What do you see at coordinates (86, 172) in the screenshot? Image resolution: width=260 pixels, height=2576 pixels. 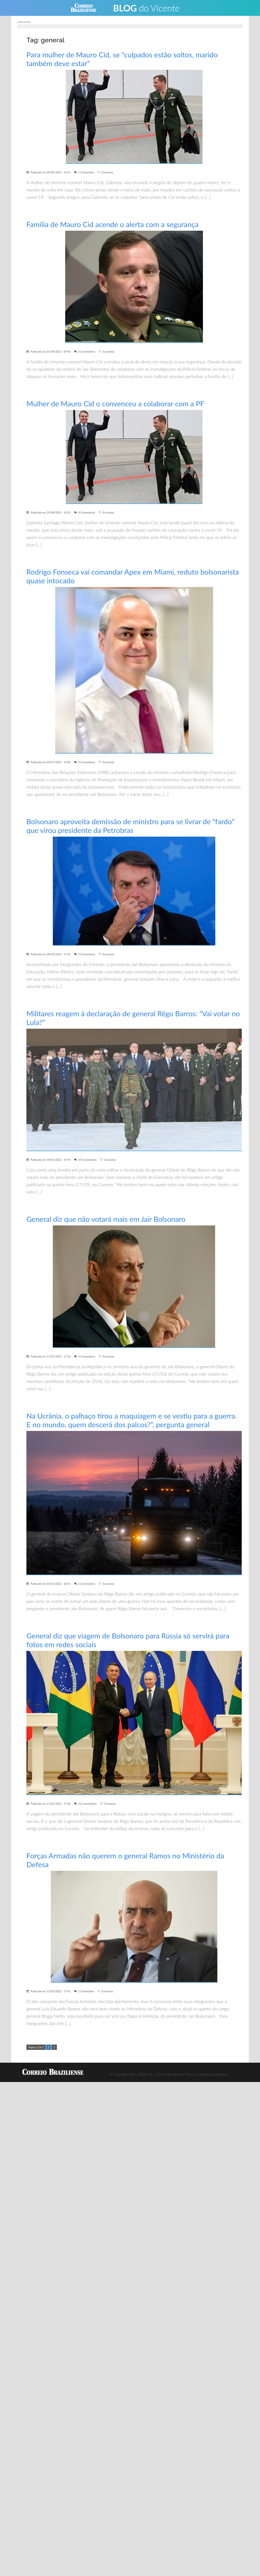 I see `1 Comentário` at bounding box center [86, 172].